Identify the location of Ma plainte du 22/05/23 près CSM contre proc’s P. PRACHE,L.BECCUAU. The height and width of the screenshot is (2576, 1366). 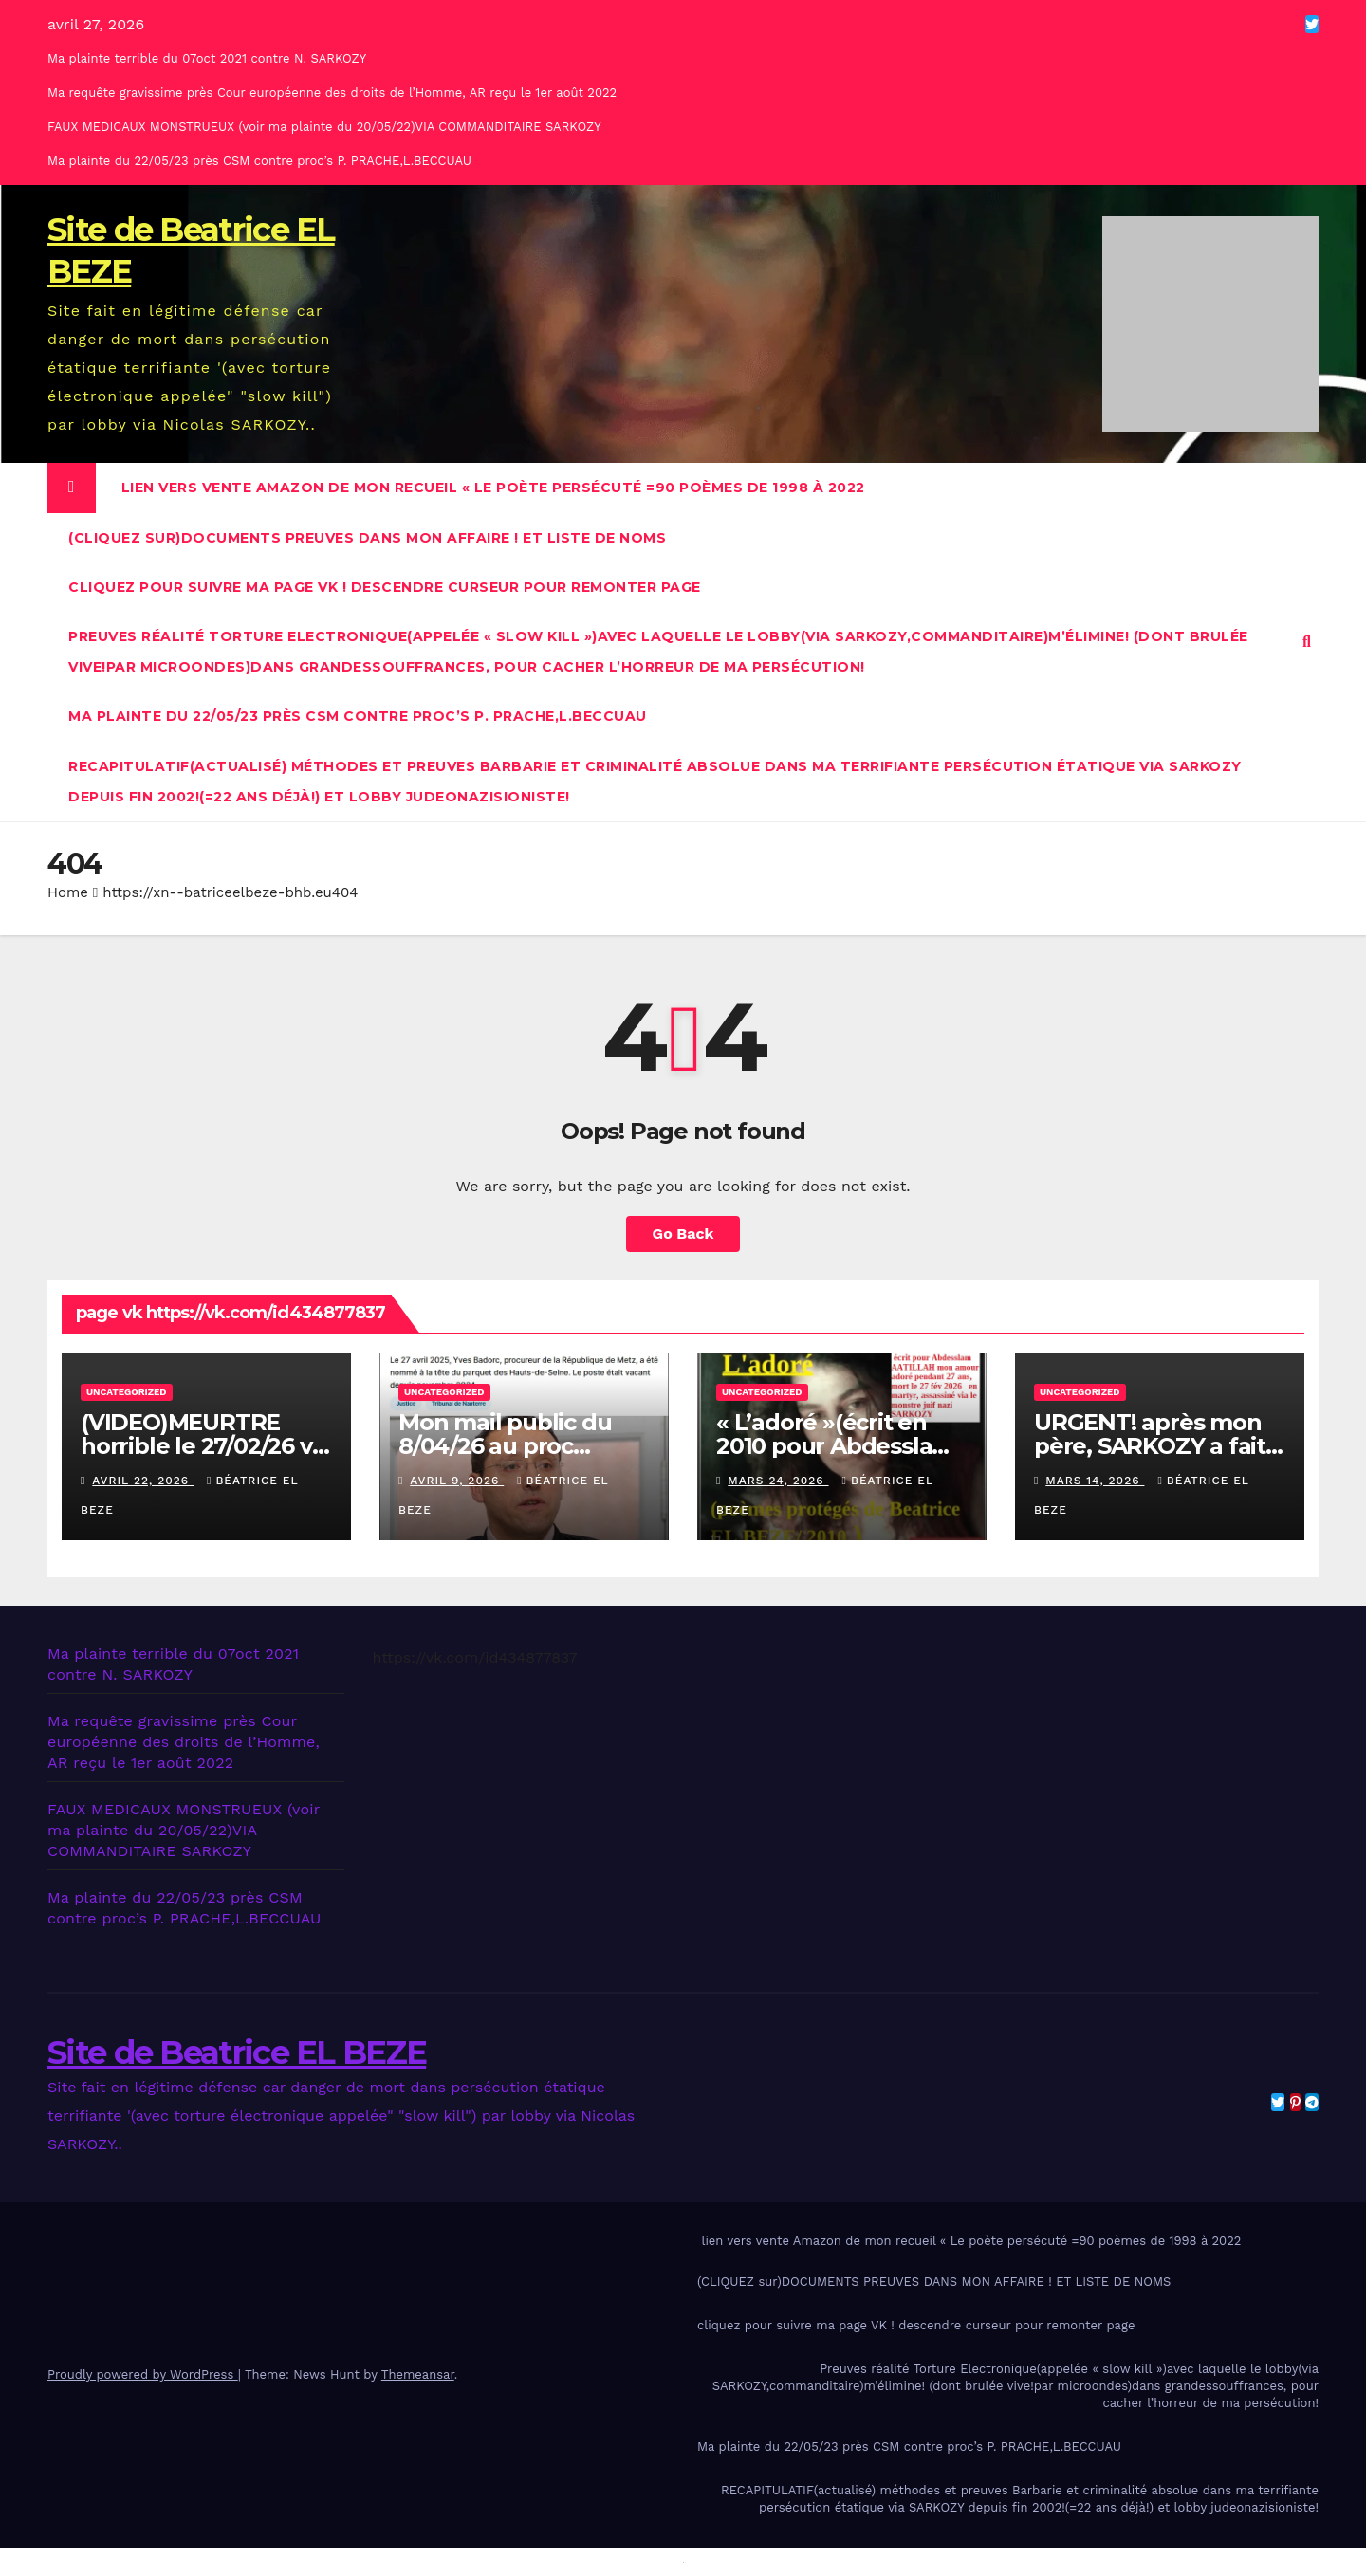
(259, 161).